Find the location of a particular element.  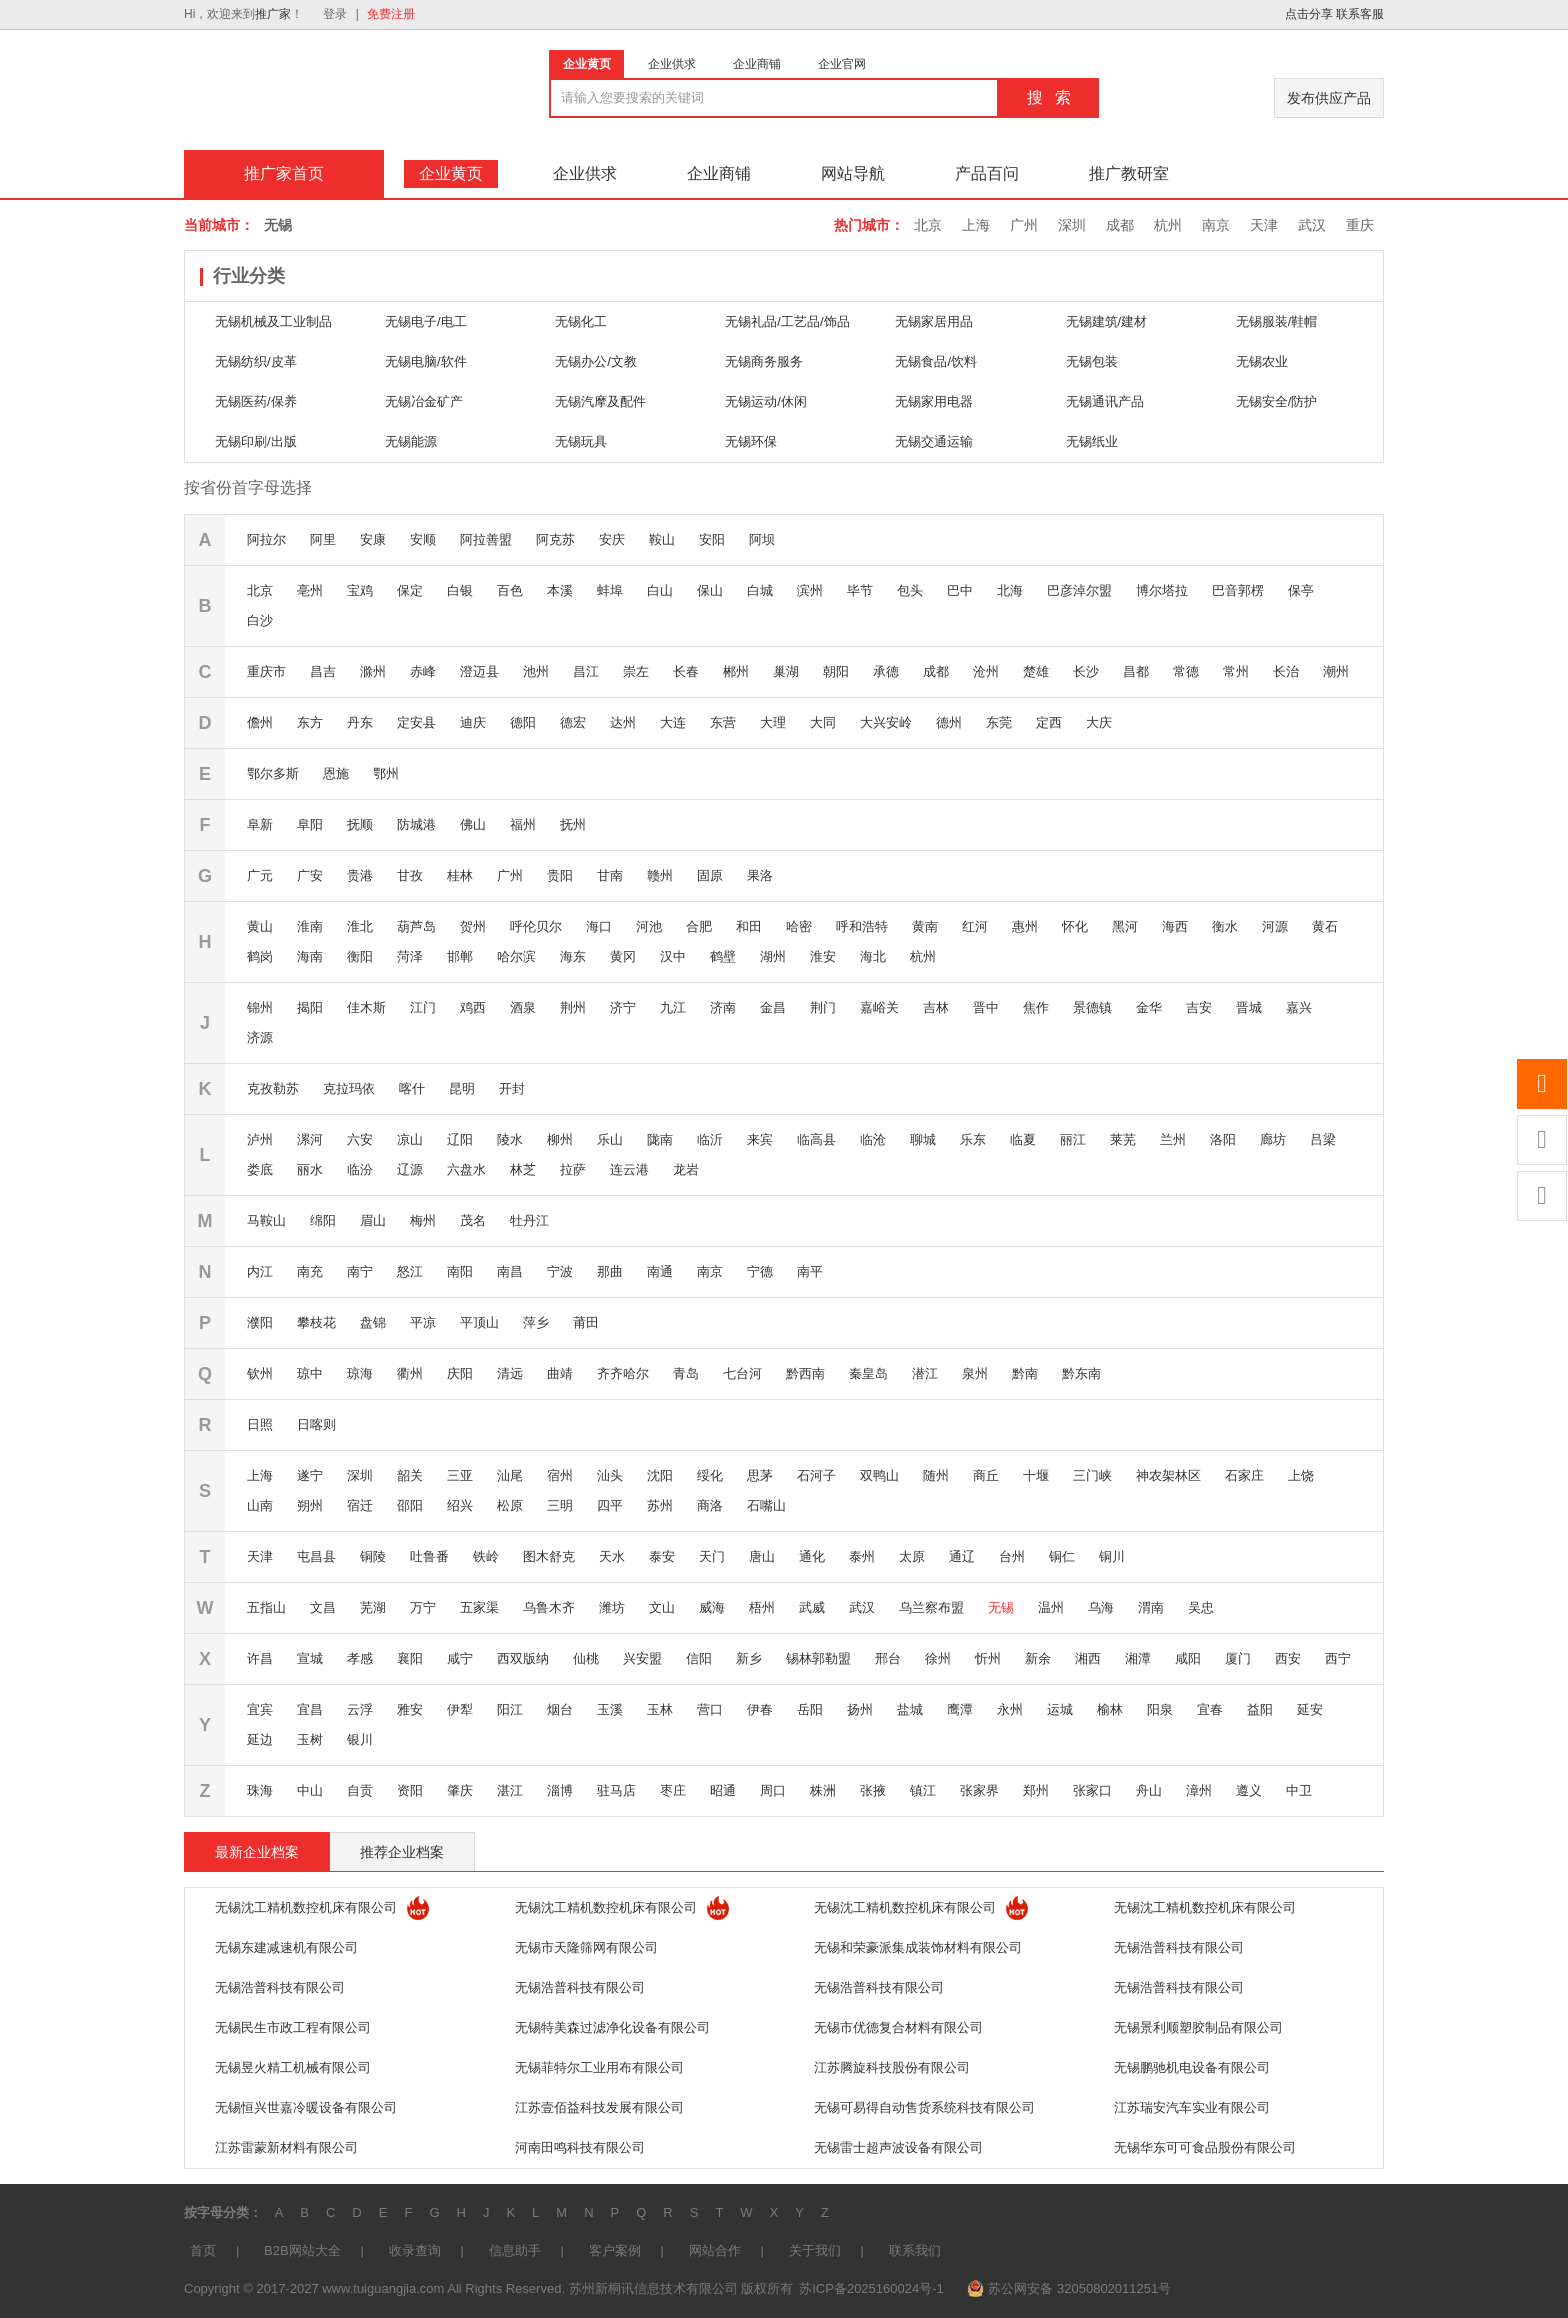

无锡能源 is located at coordinates (411, 441).